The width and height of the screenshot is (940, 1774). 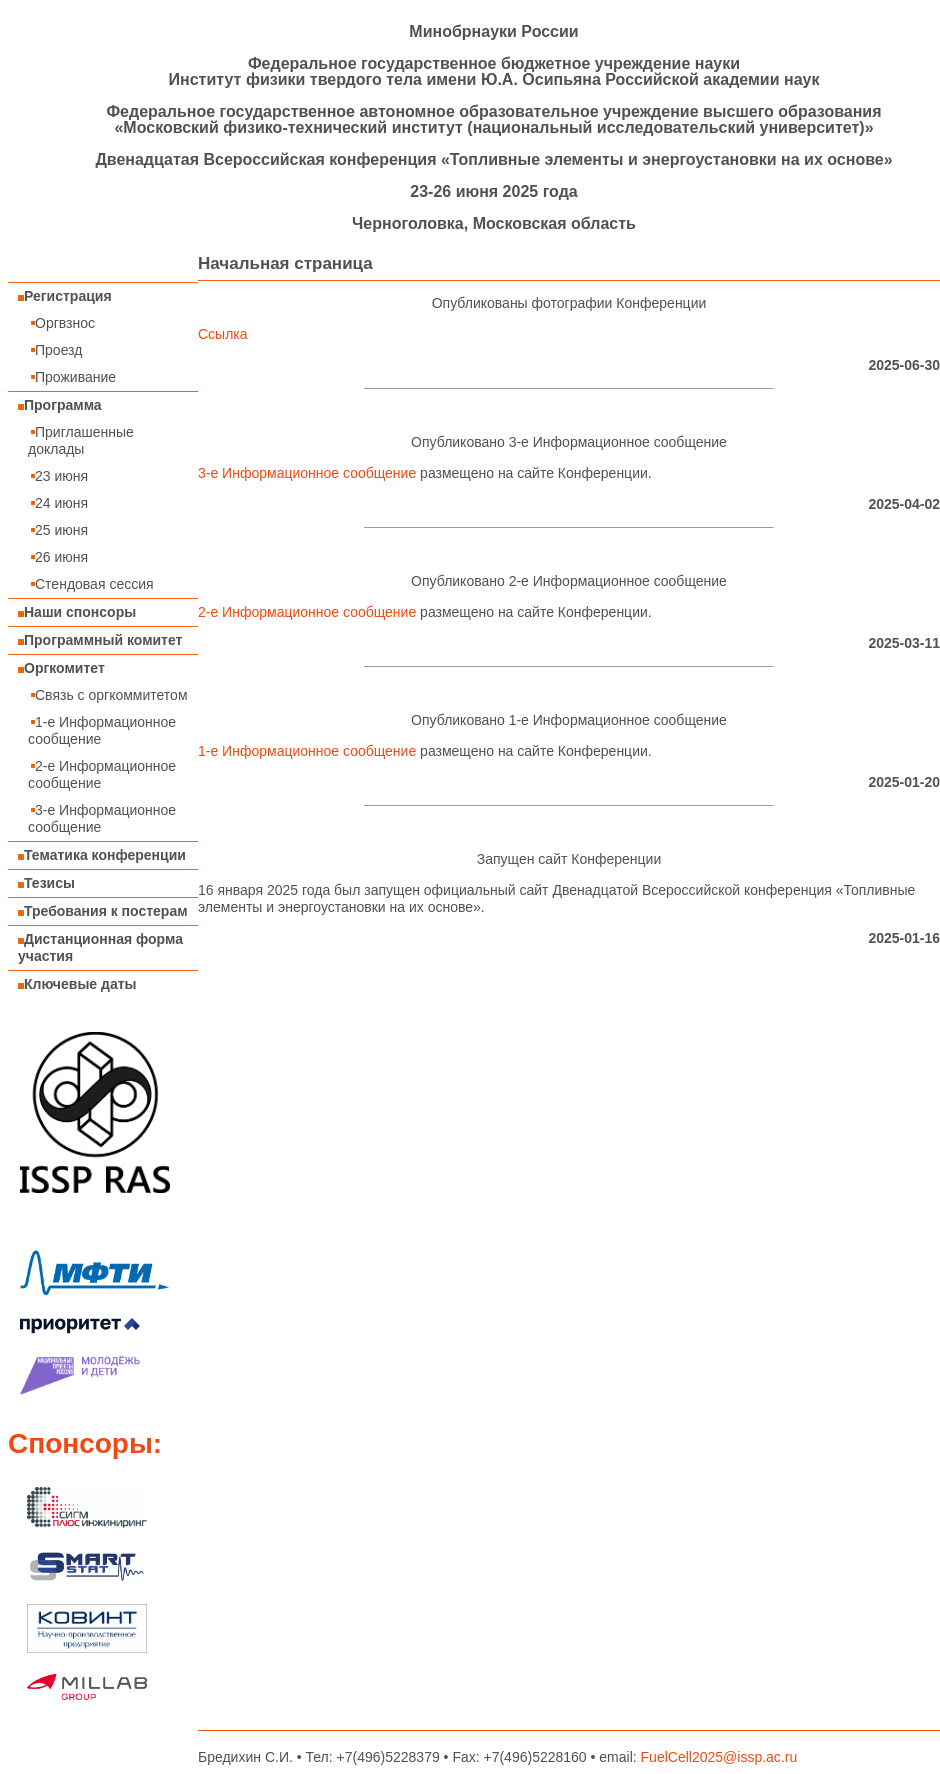 What do you see at coordinates (108, 695) in the screenshot?
I see `Связь с оргкоммитетом` at bounding box center [108, 695].